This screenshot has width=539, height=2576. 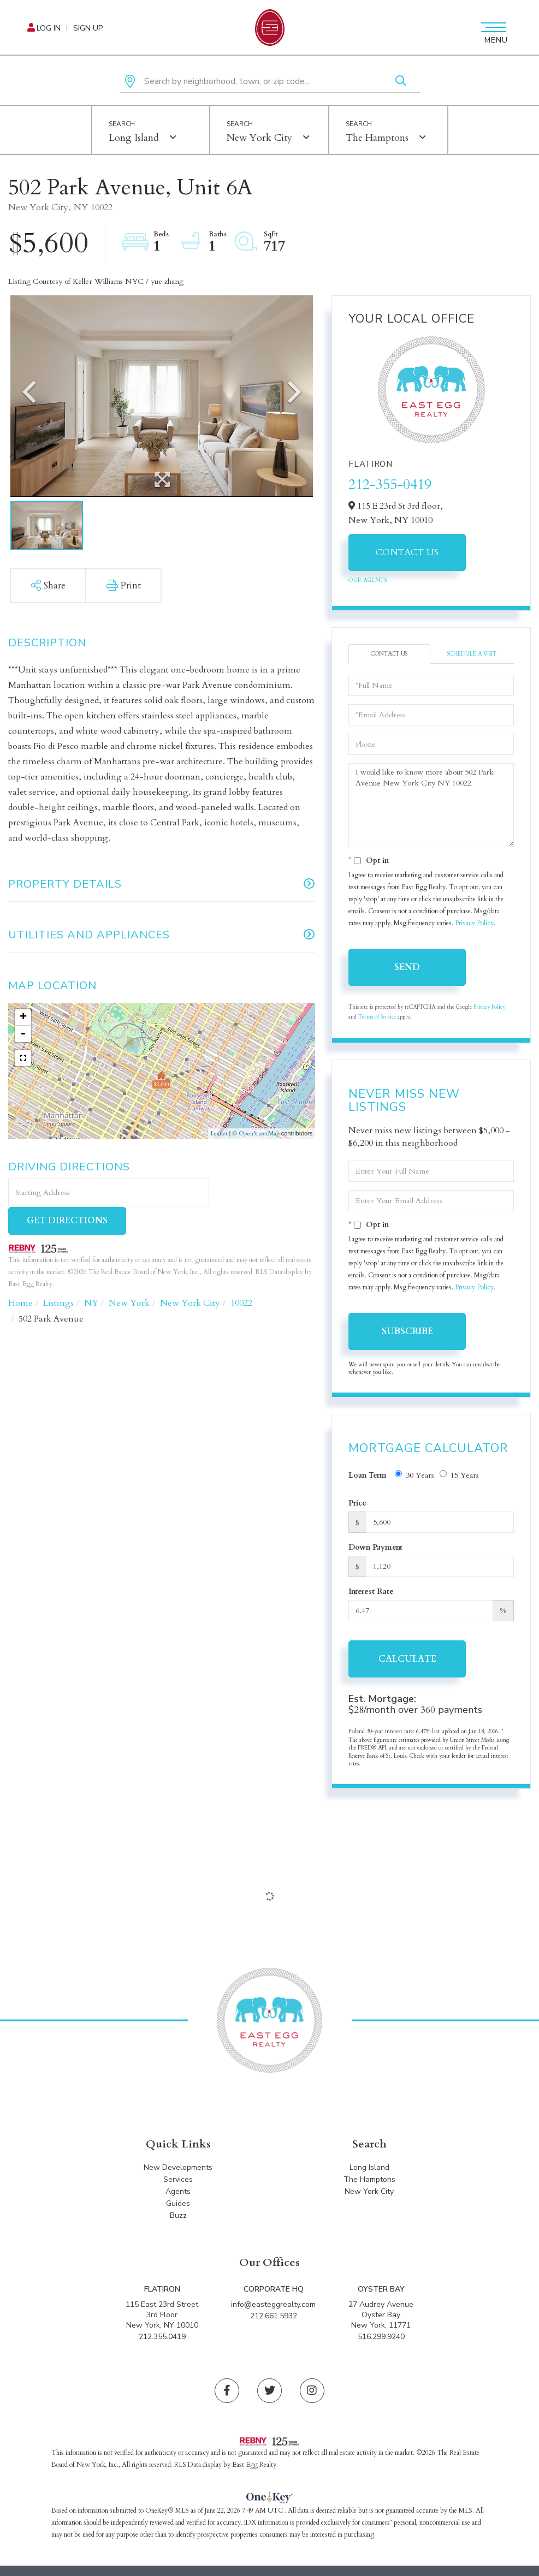 I want to click on Contact Us, so click(x=407, y=552).